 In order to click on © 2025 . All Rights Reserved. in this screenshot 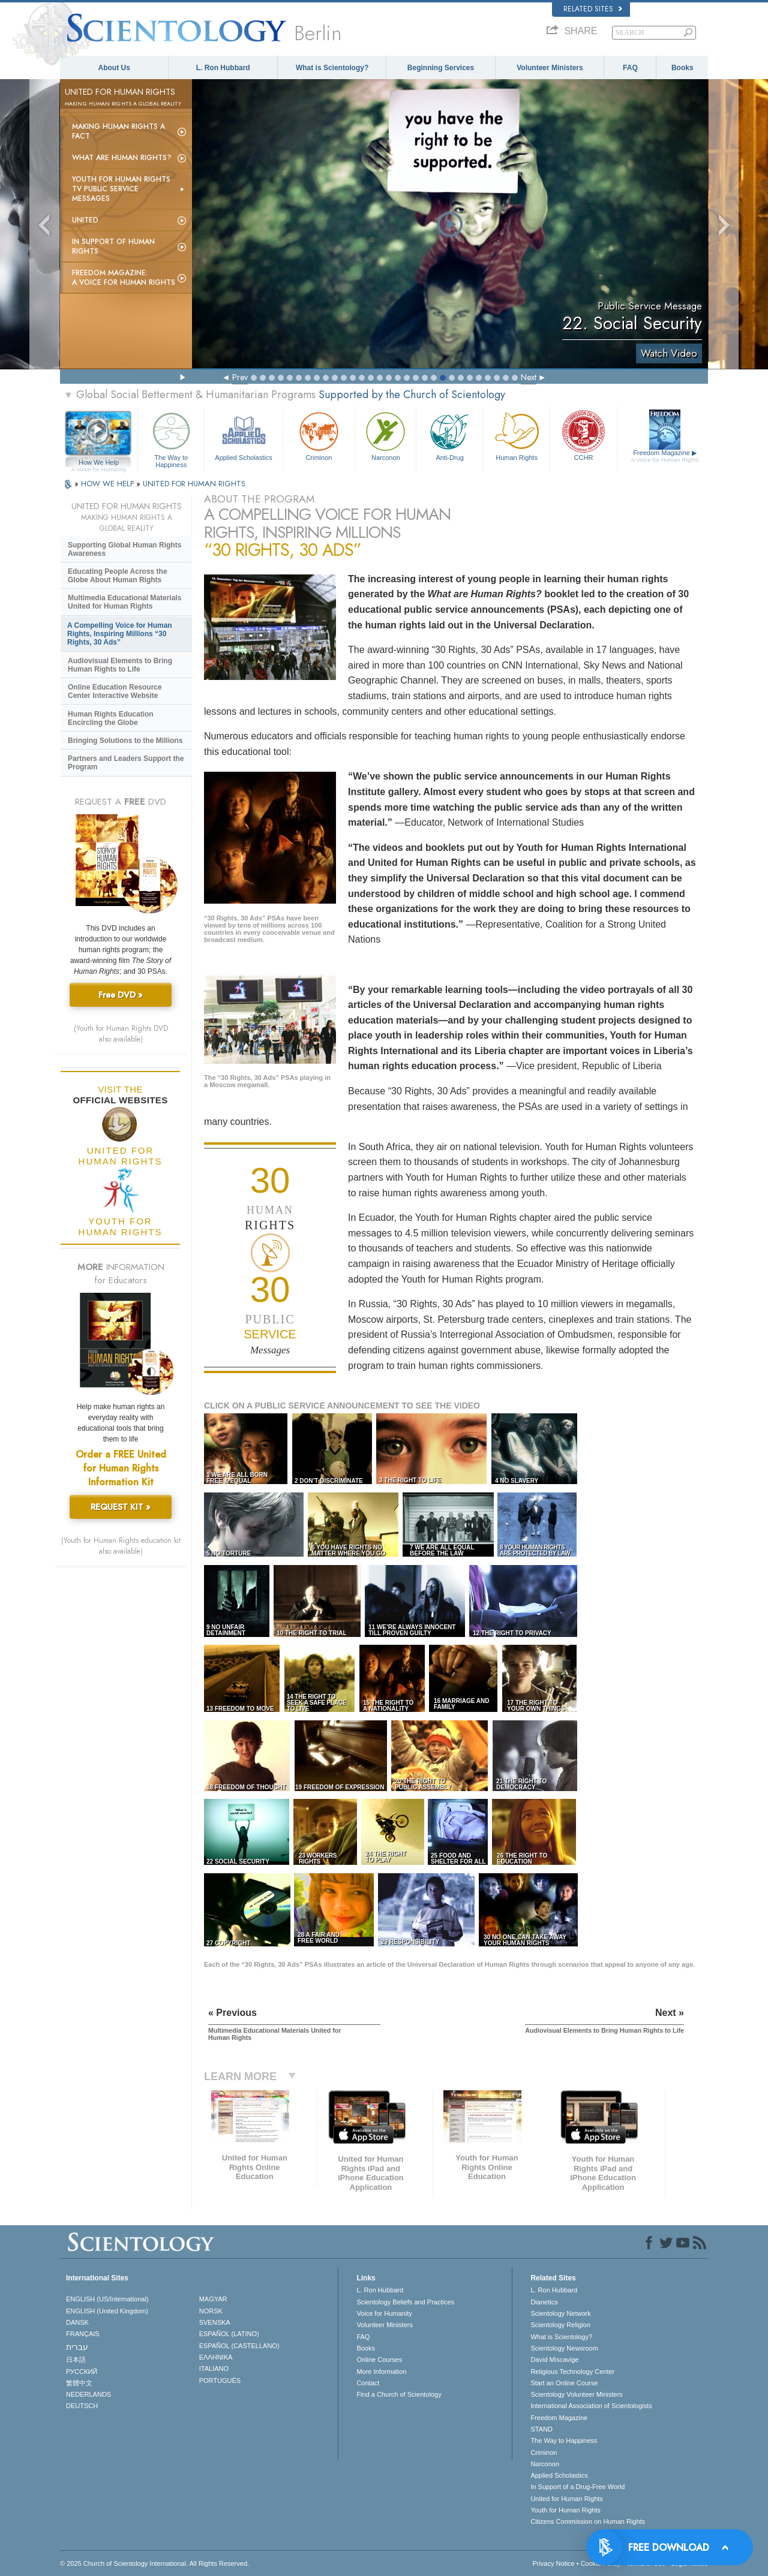, I will do `click(154, 2563)`.